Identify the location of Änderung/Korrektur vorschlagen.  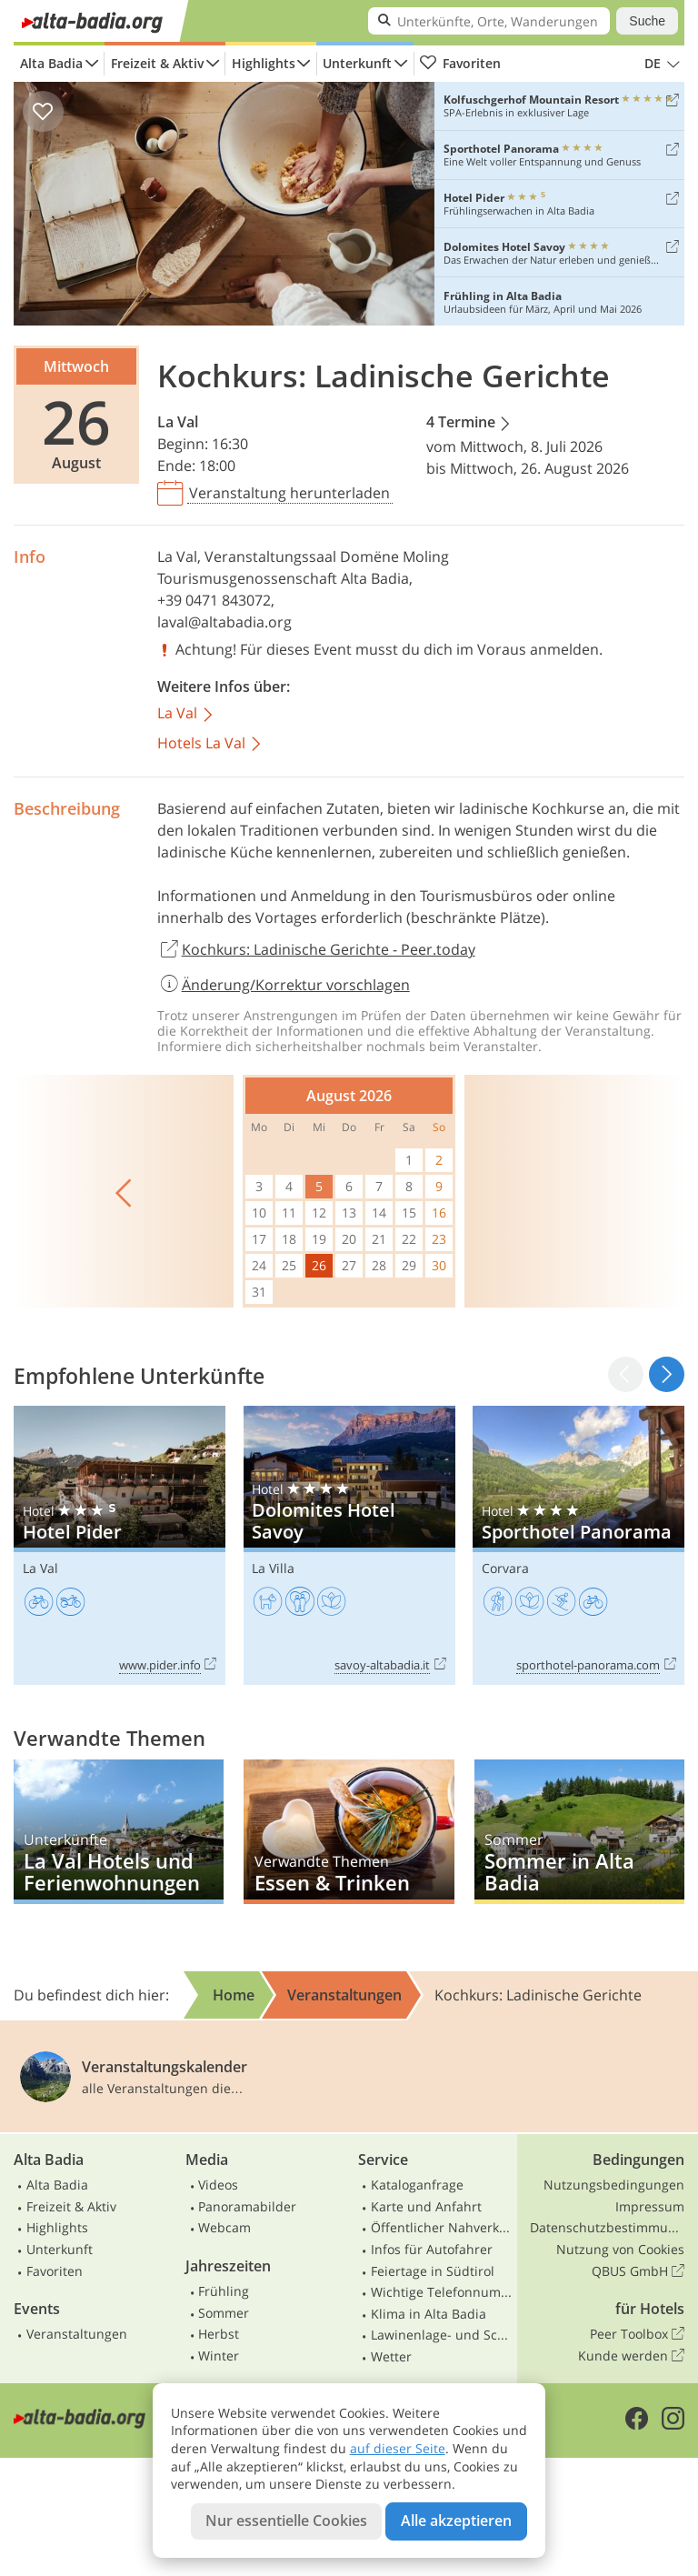
(283, 985).